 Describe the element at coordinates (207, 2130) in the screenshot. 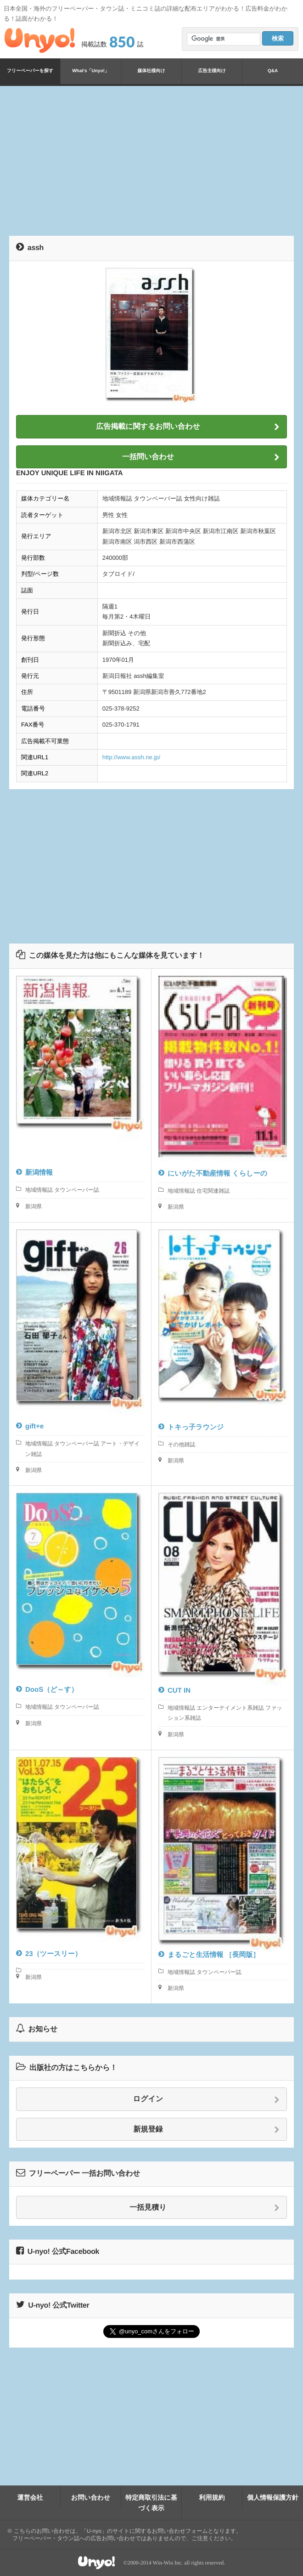

I see `新規登録` at that location.